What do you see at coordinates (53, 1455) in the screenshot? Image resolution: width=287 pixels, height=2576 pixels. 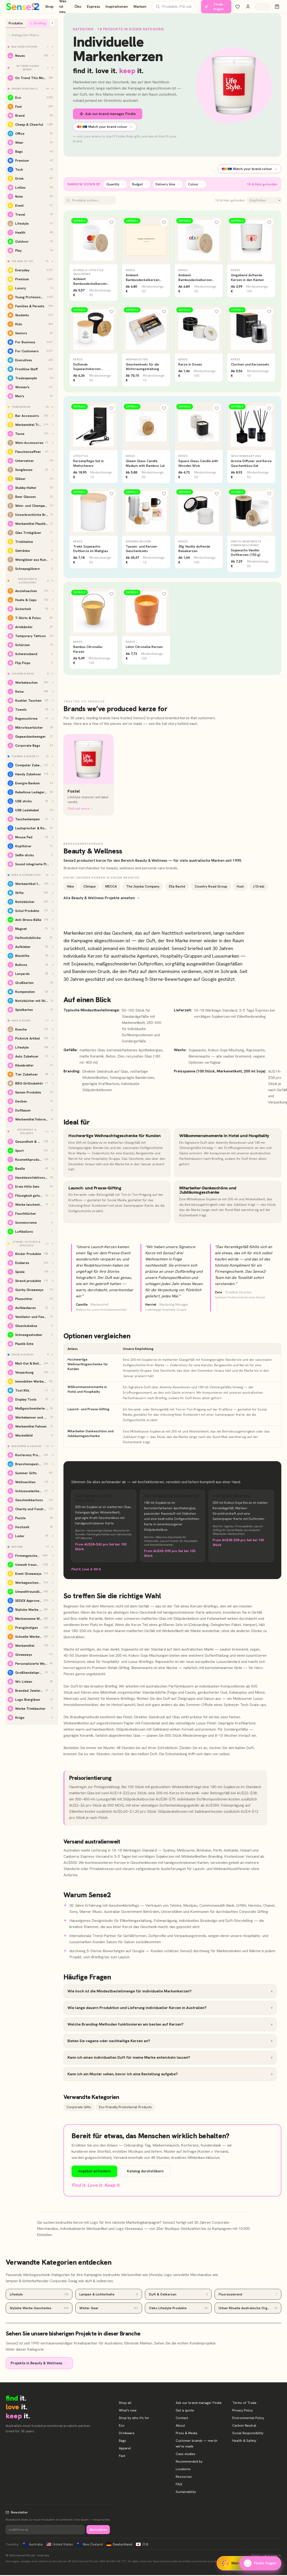 I see `[Konferenz Produkte Unterkategorien anzeigen]` at bounding box center [53, 1455].